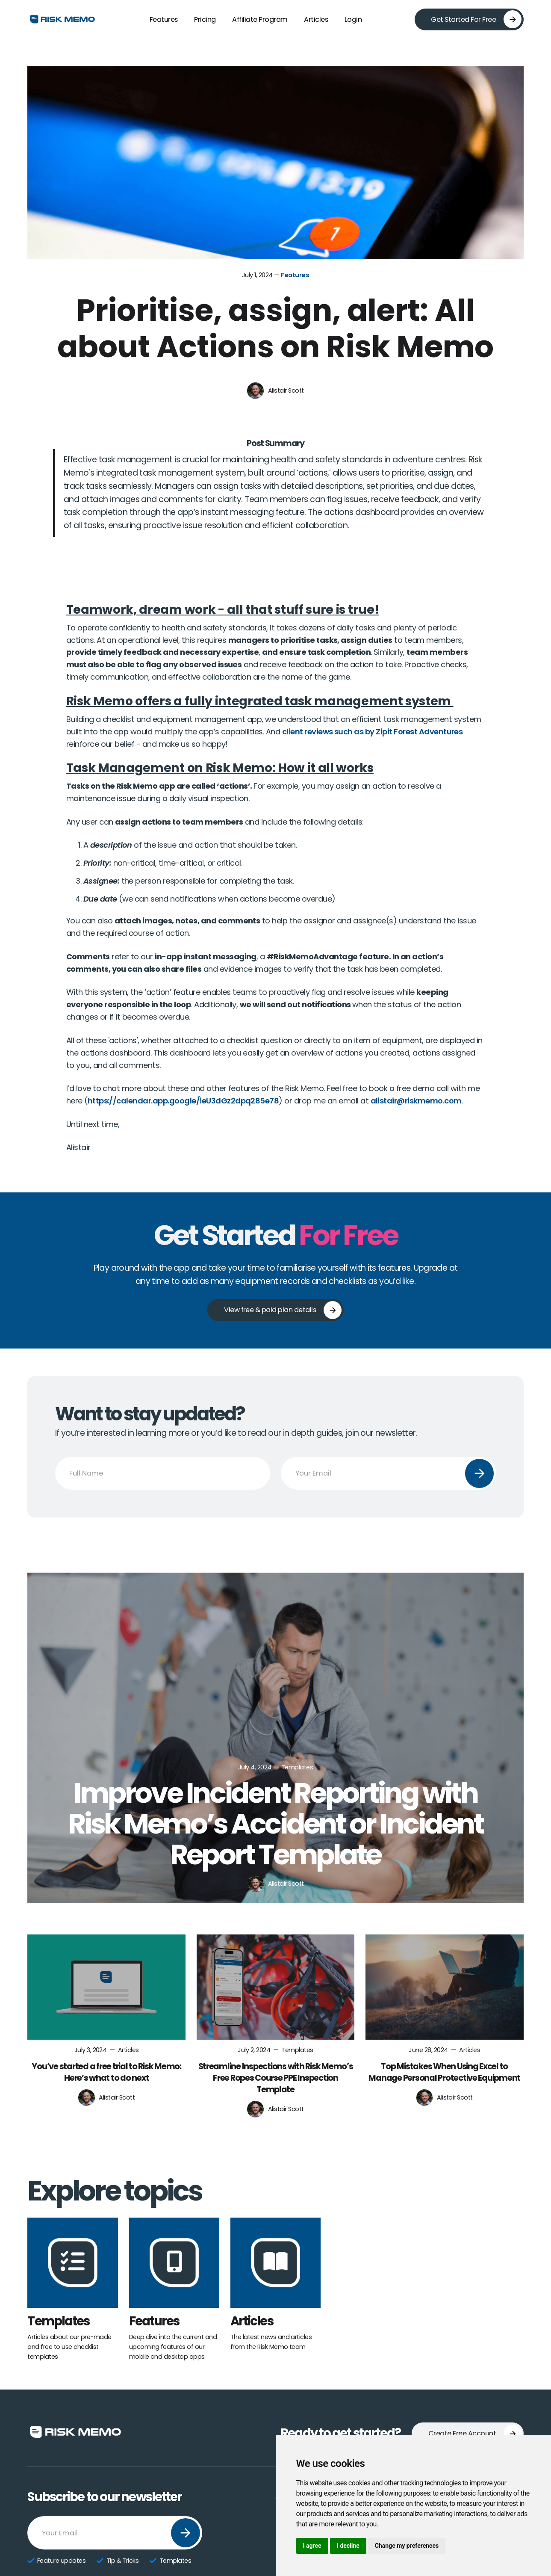  I want to click on [home], so click(62, 19).